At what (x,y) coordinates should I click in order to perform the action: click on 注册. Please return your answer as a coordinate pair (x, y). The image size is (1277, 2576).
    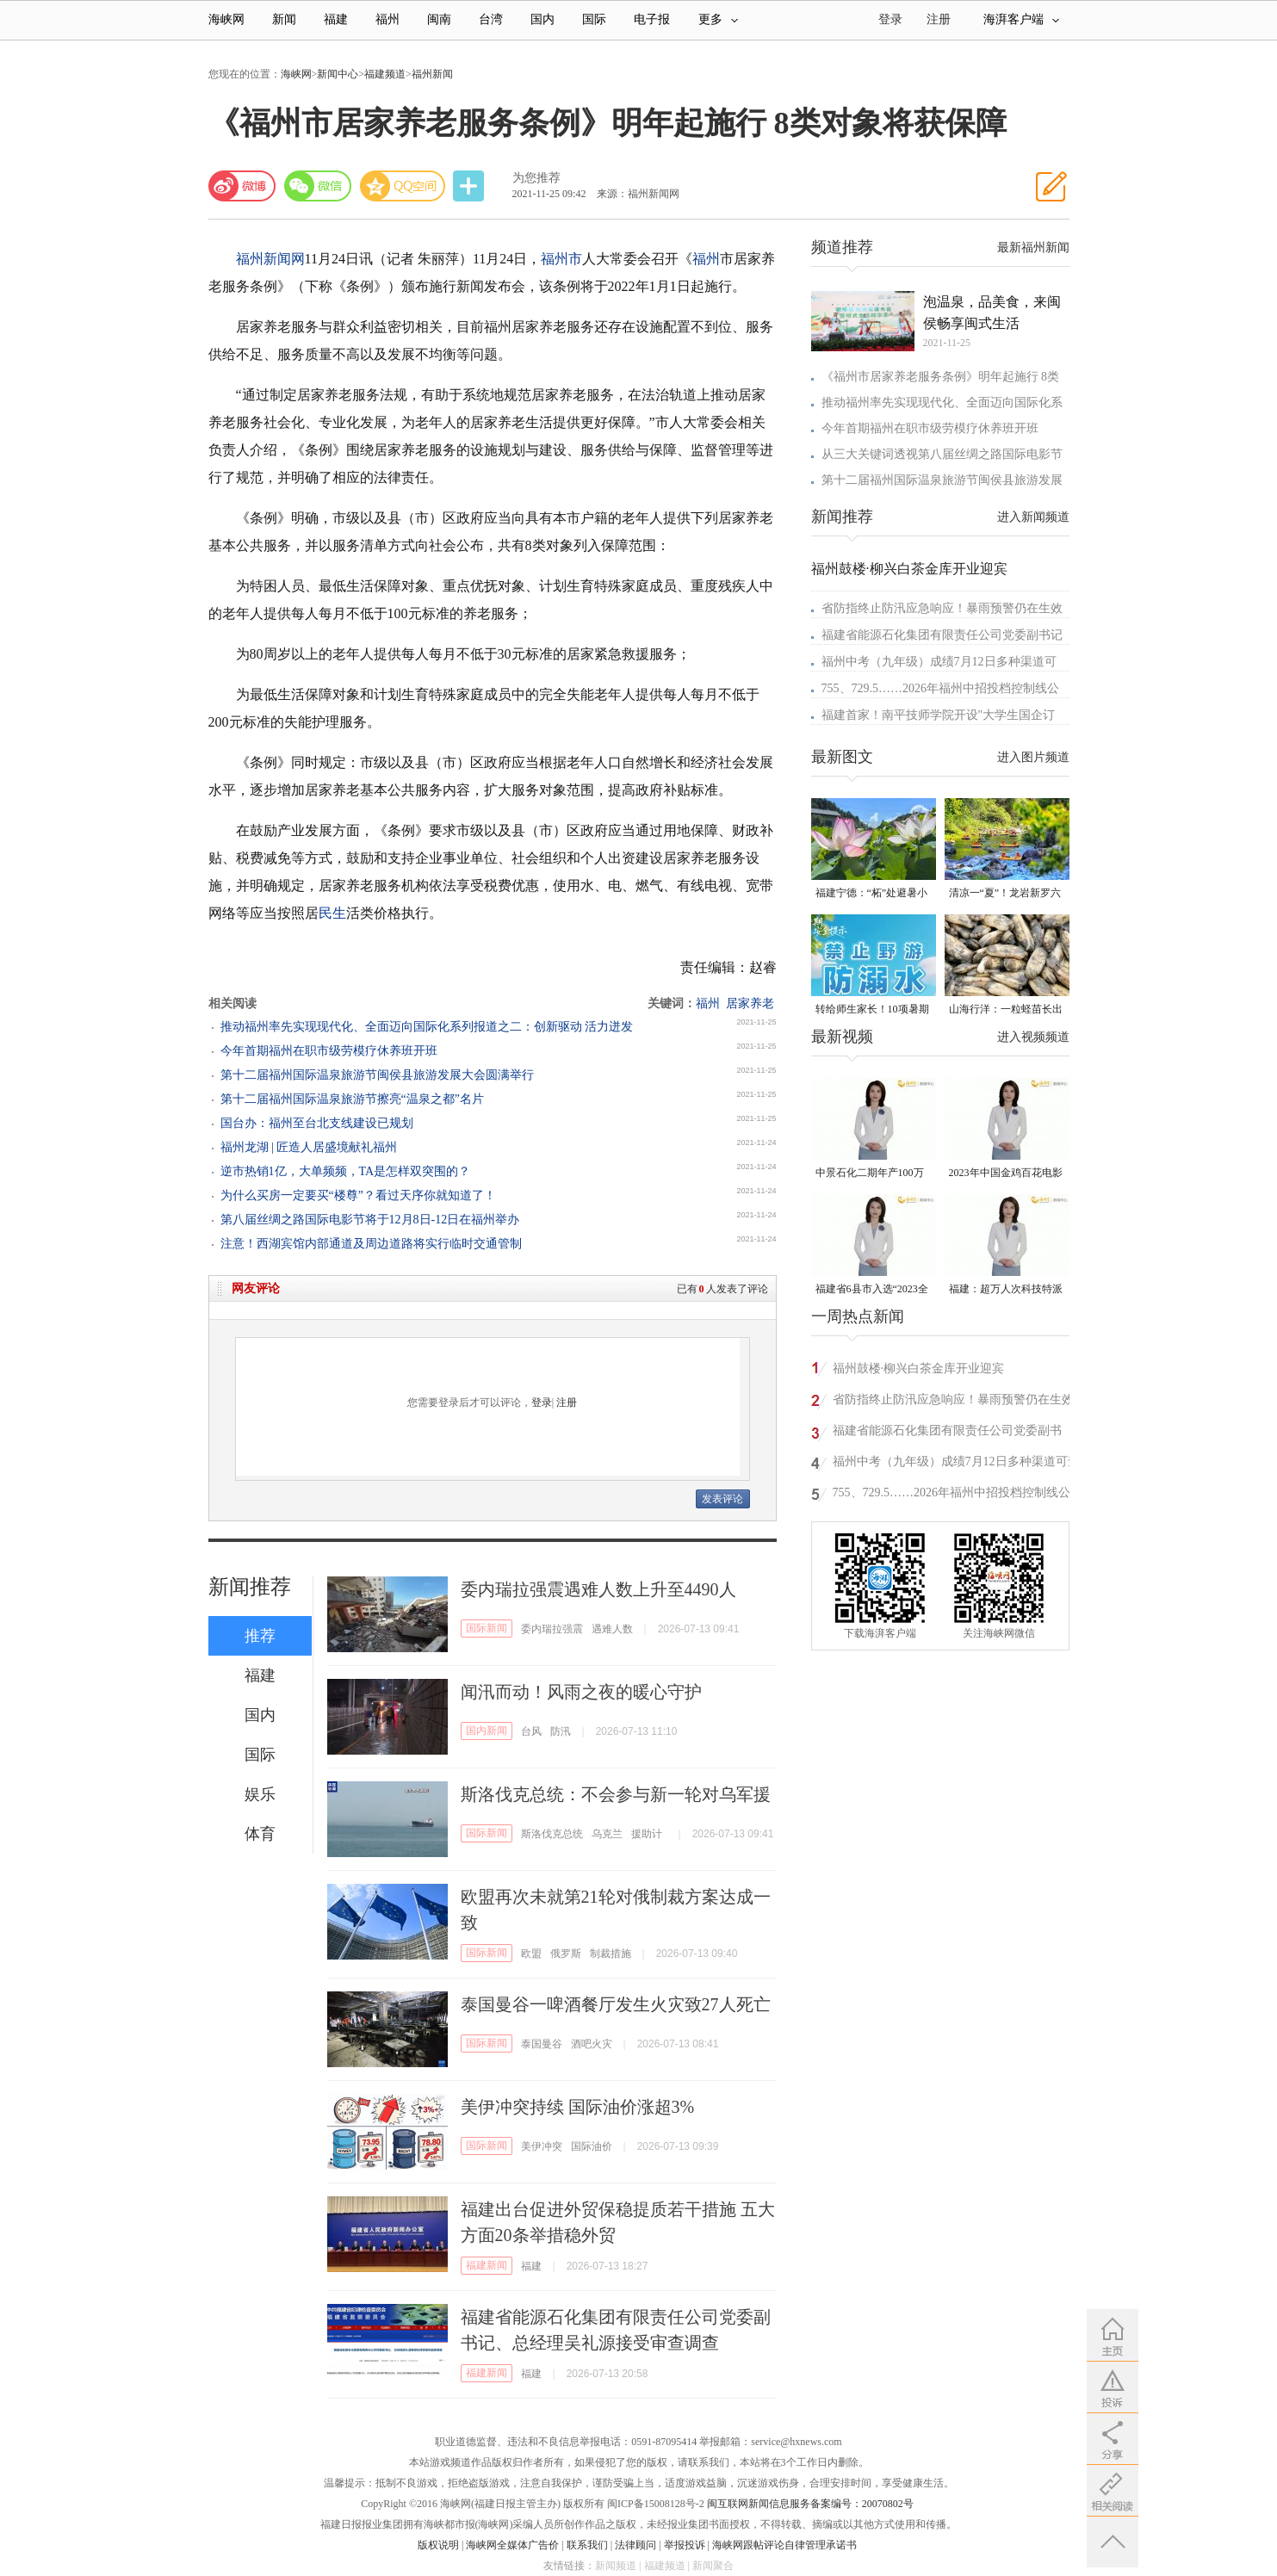
    Looking at the image, I should click on (939, 19).